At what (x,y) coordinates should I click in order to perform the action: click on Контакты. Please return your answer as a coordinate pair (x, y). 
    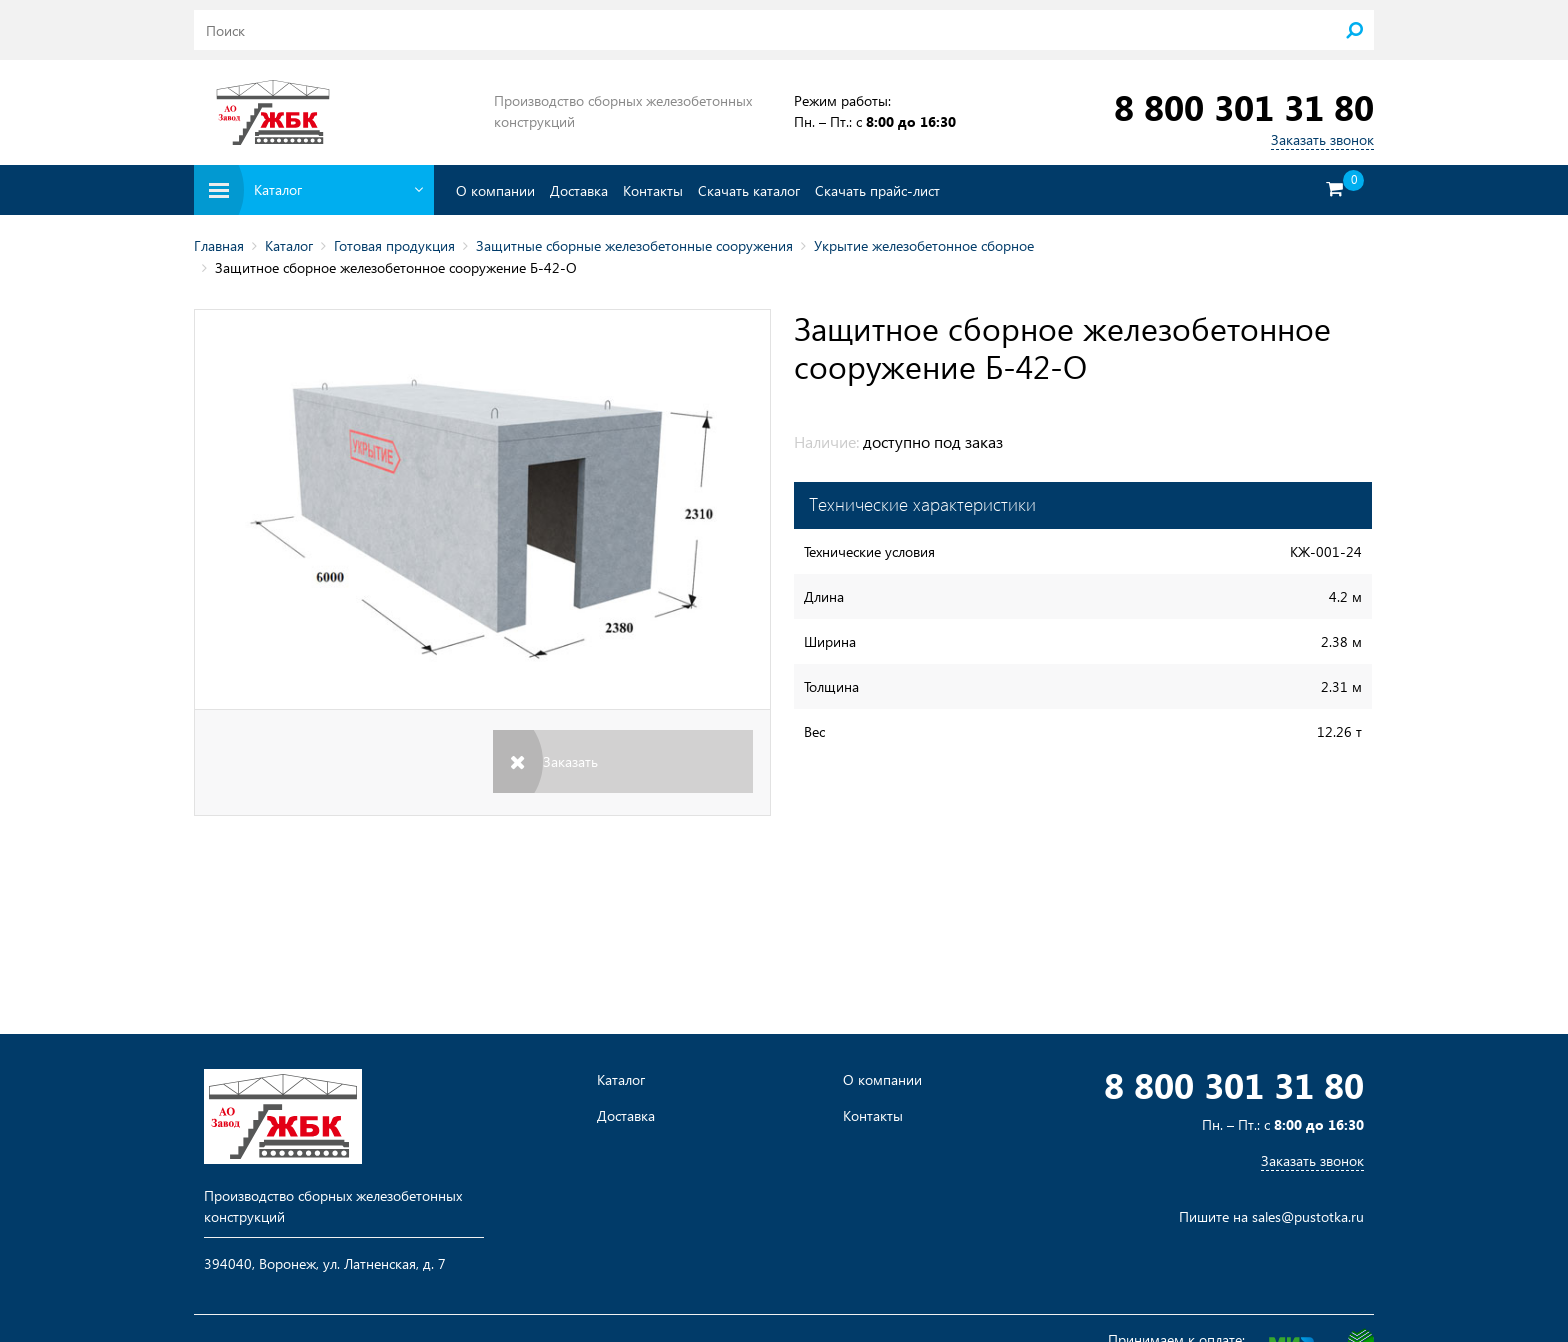
    Looking at the image, I should click on (653, 190).